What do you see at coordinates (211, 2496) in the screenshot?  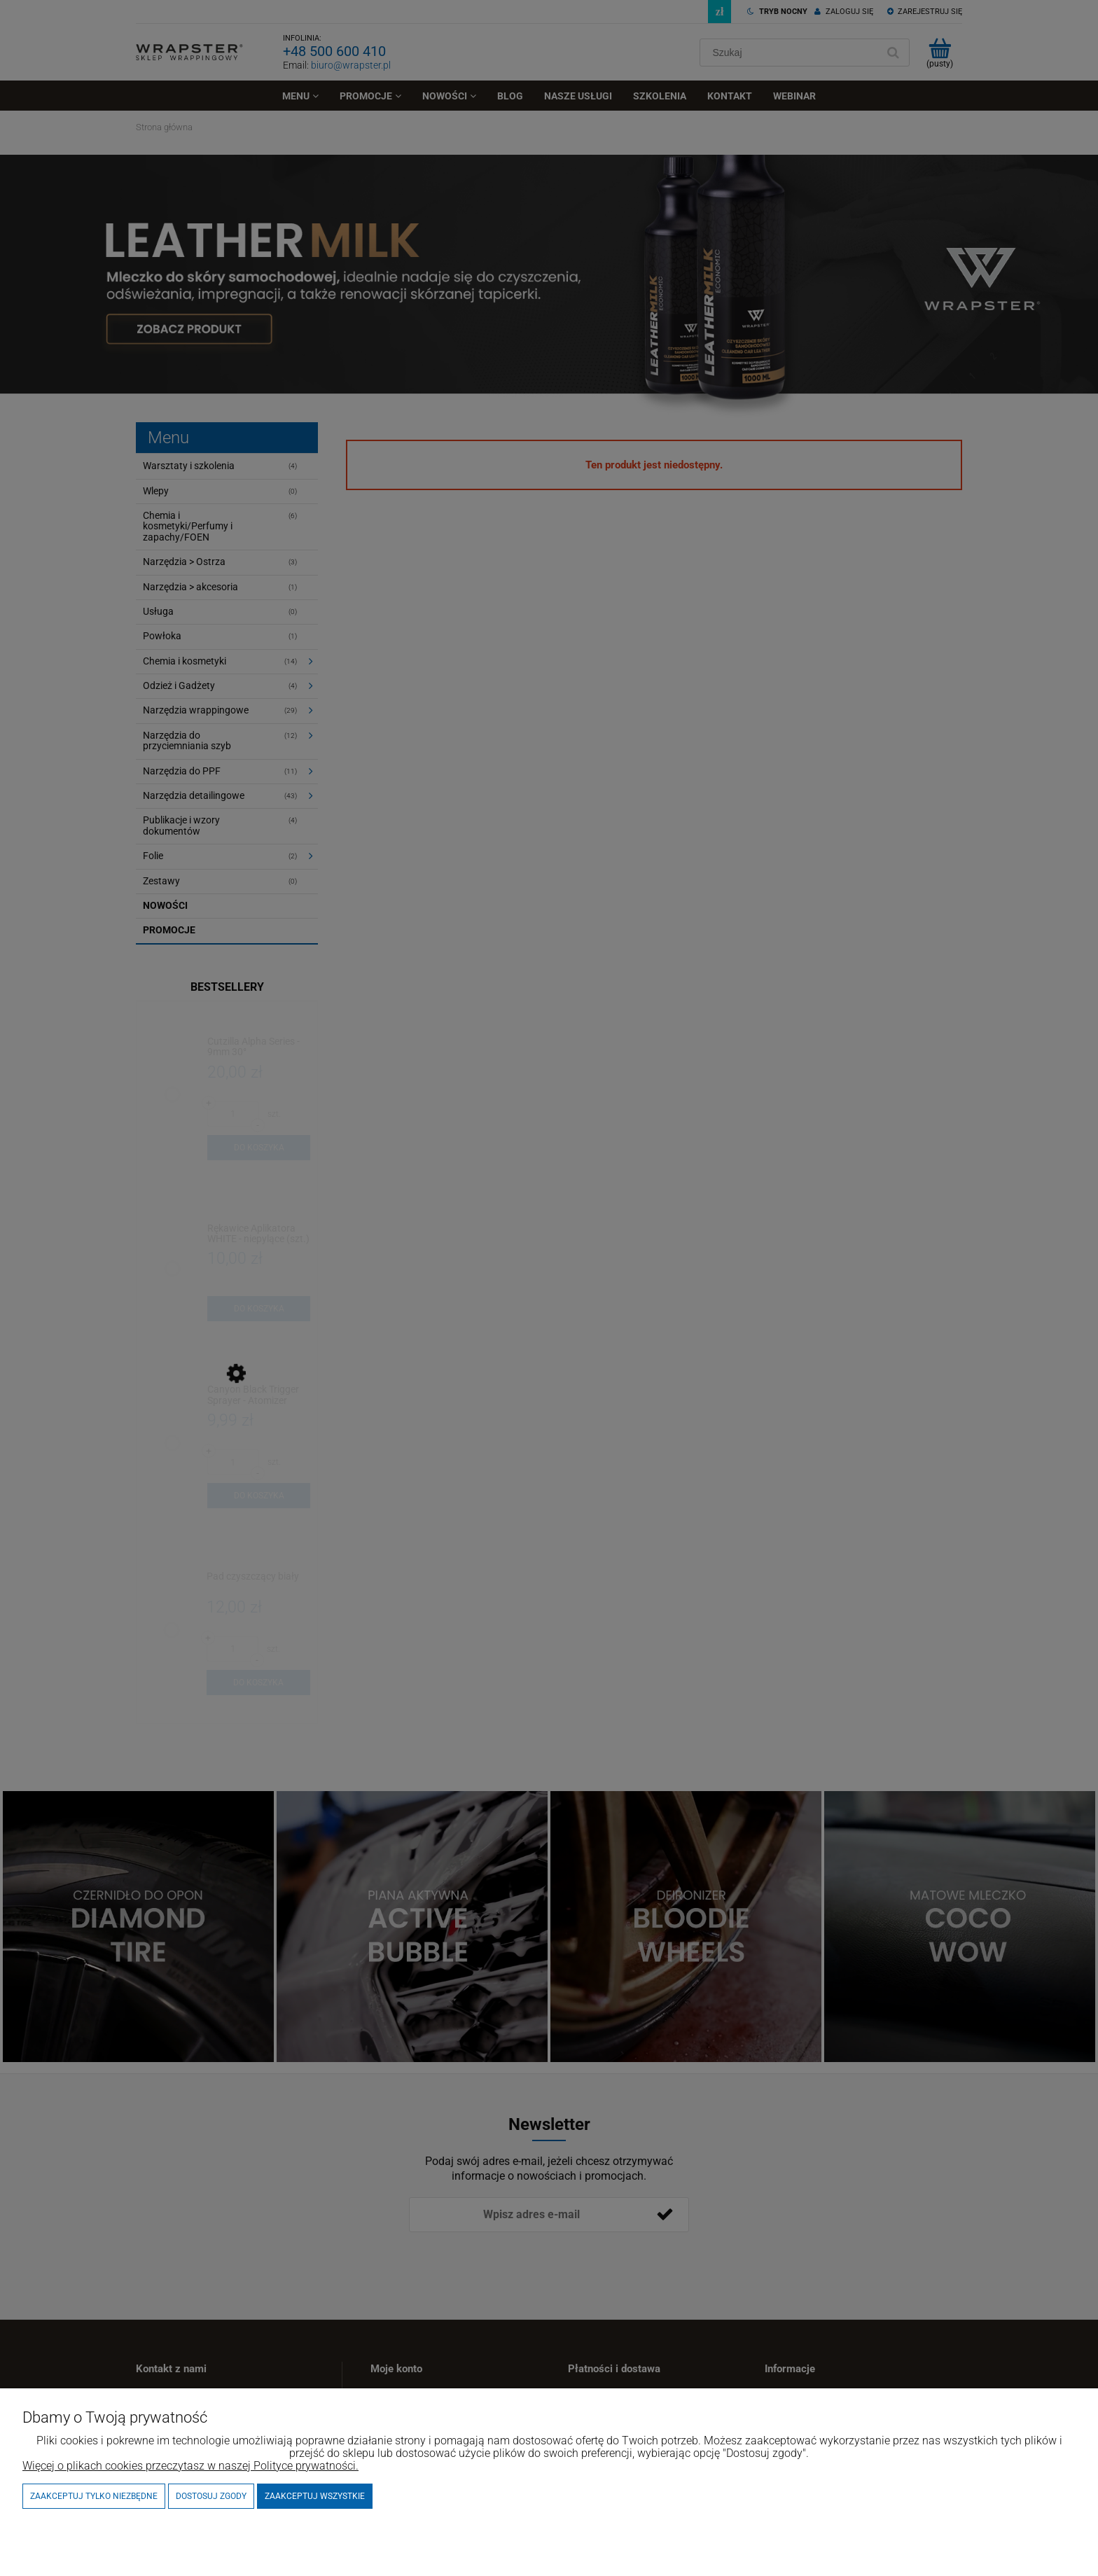 I see `Dostosuj zgody` at bounding box center [211, 2496].